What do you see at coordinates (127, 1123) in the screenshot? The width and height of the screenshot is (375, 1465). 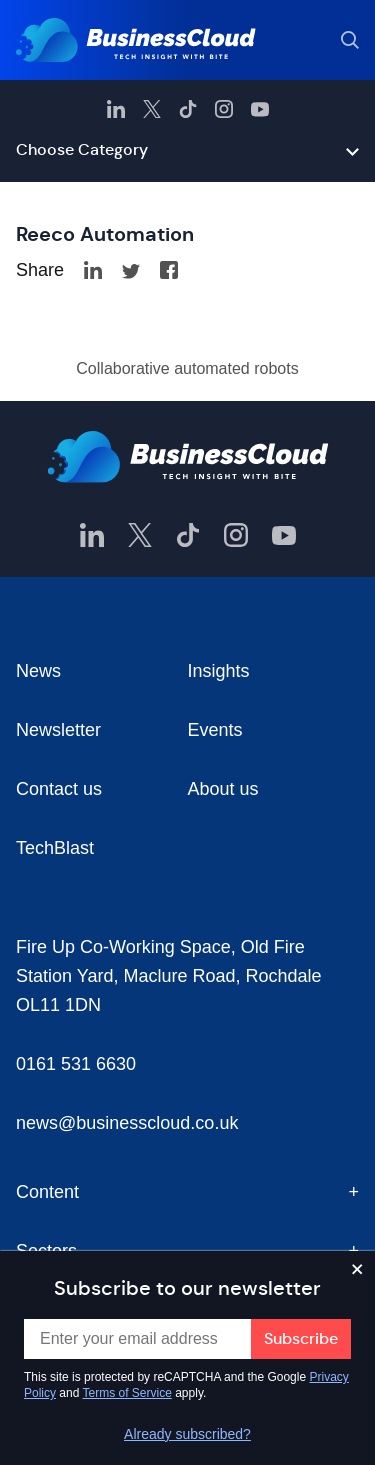 I see `news@businesscloud.co.uk` at bounding box center [127, 1123].